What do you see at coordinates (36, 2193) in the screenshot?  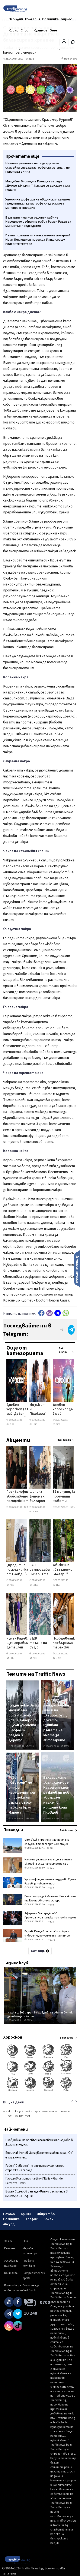 I see `Волен Сидеров в неадекватно състояние в центъра на София!...` at bounding box center [36, 2193].